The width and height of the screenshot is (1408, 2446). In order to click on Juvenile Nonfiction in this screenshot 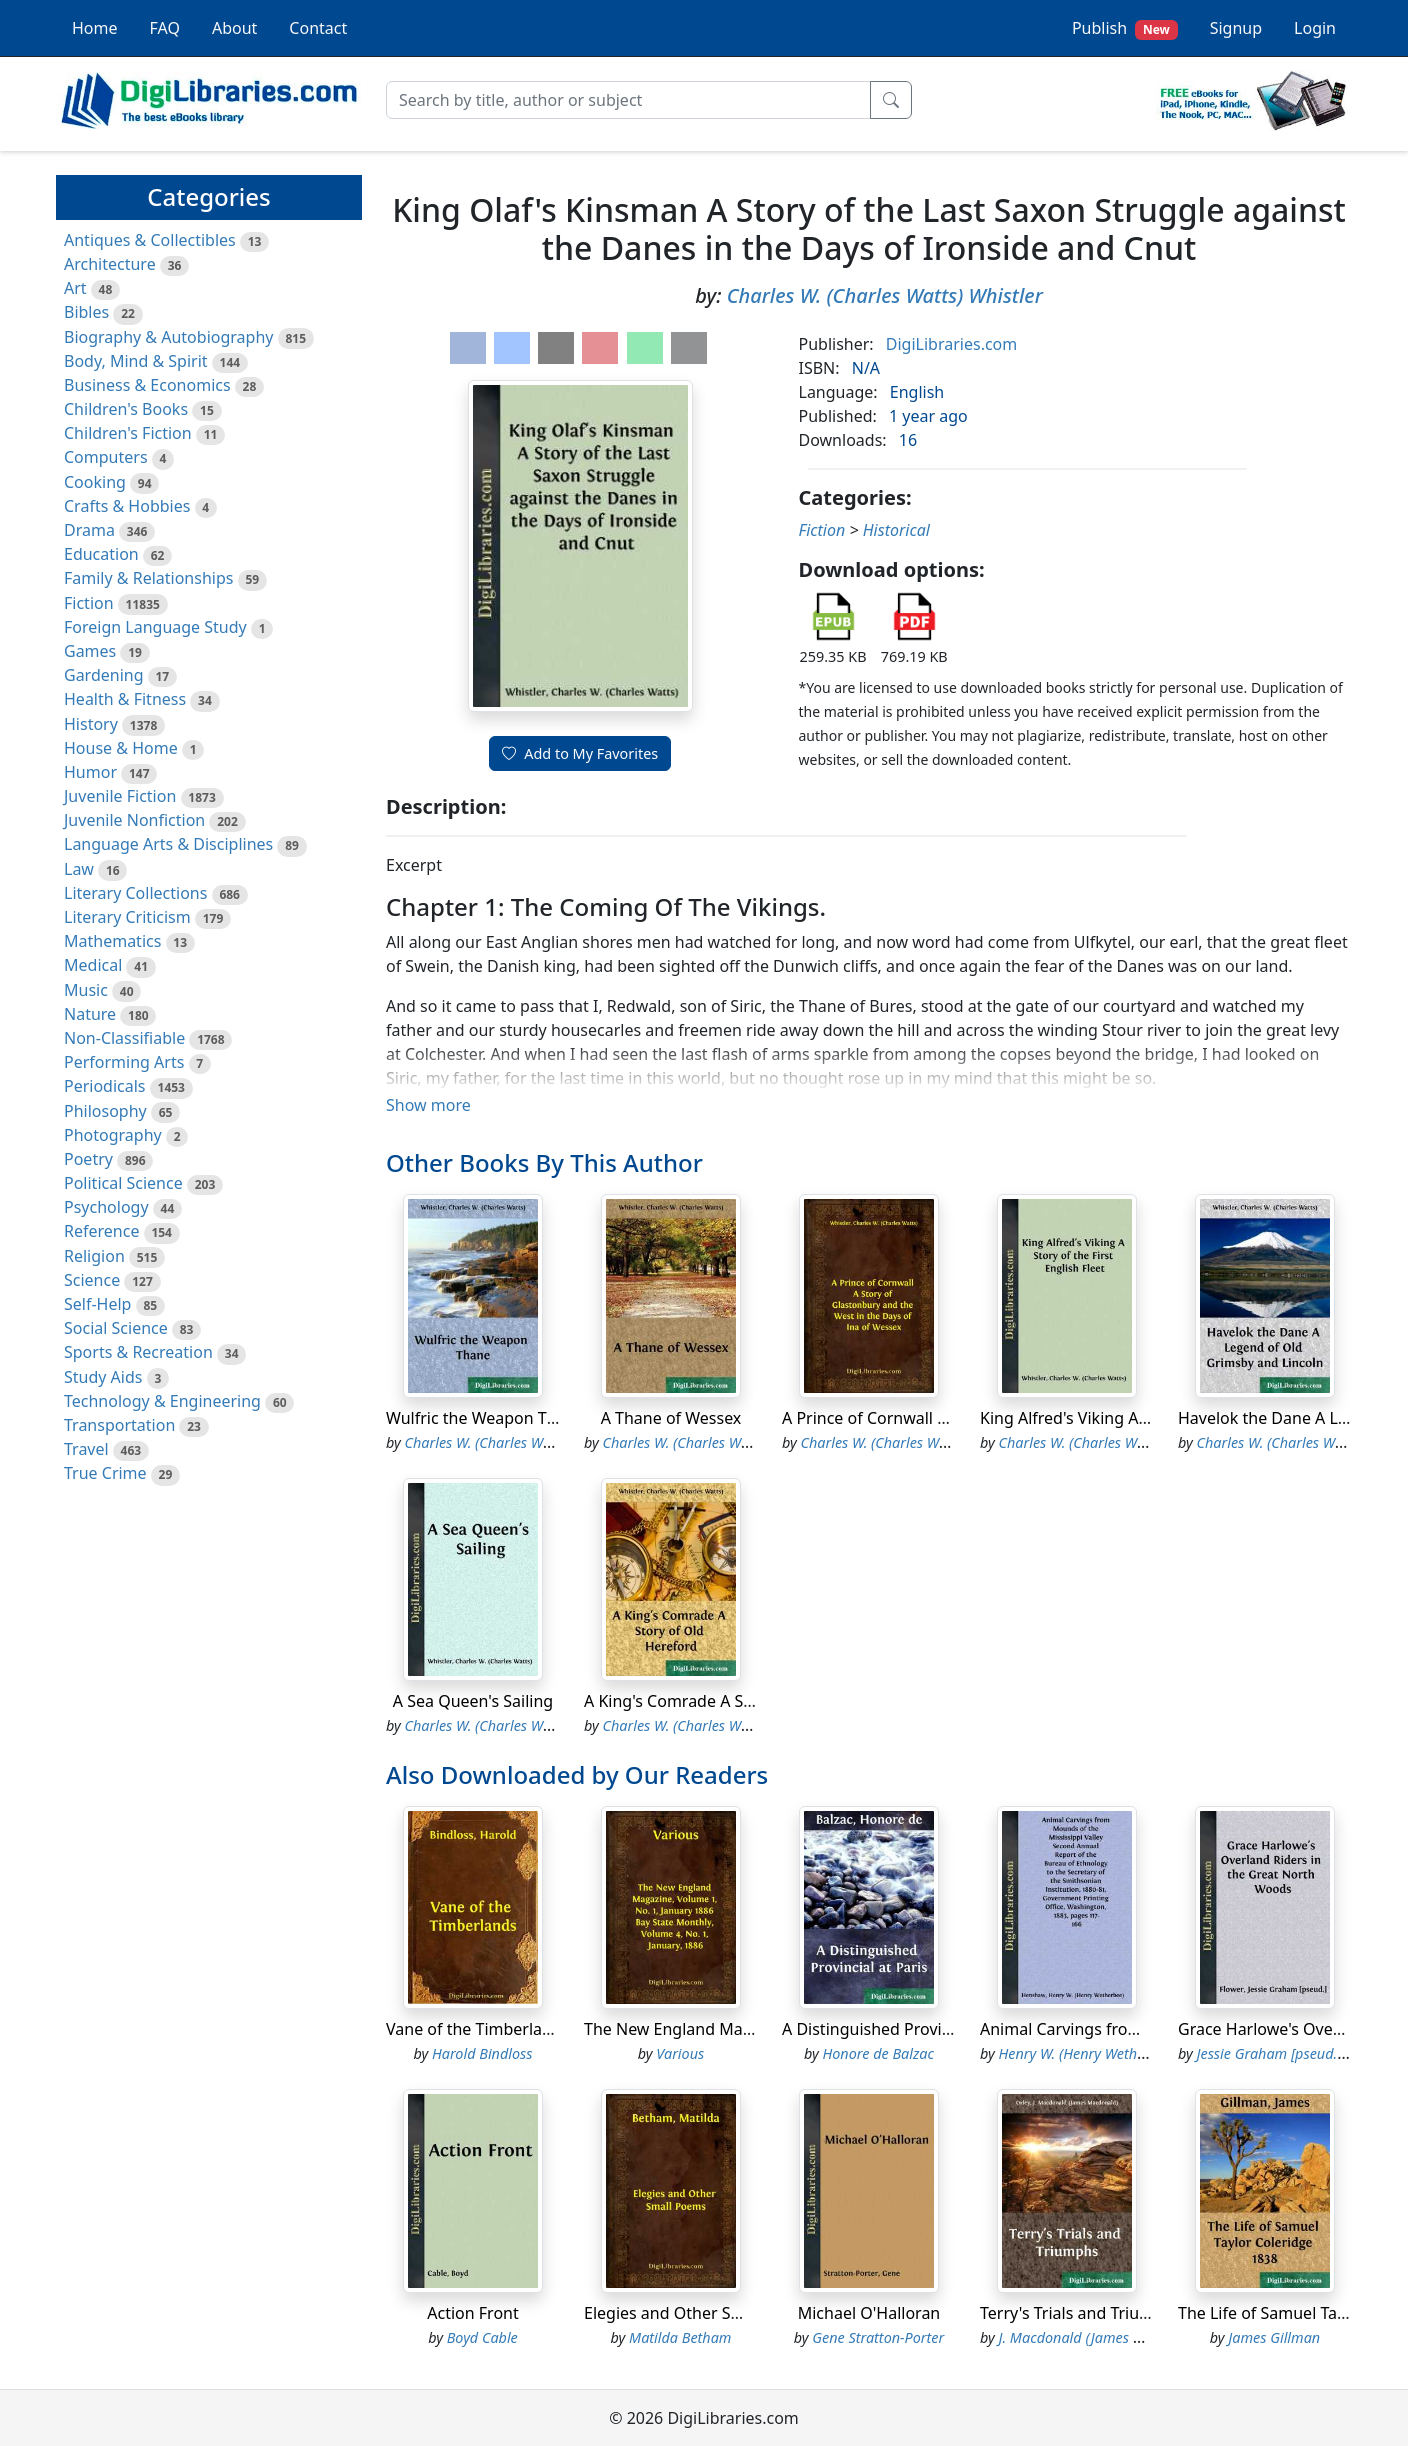, I will do `click(134, 820)`.